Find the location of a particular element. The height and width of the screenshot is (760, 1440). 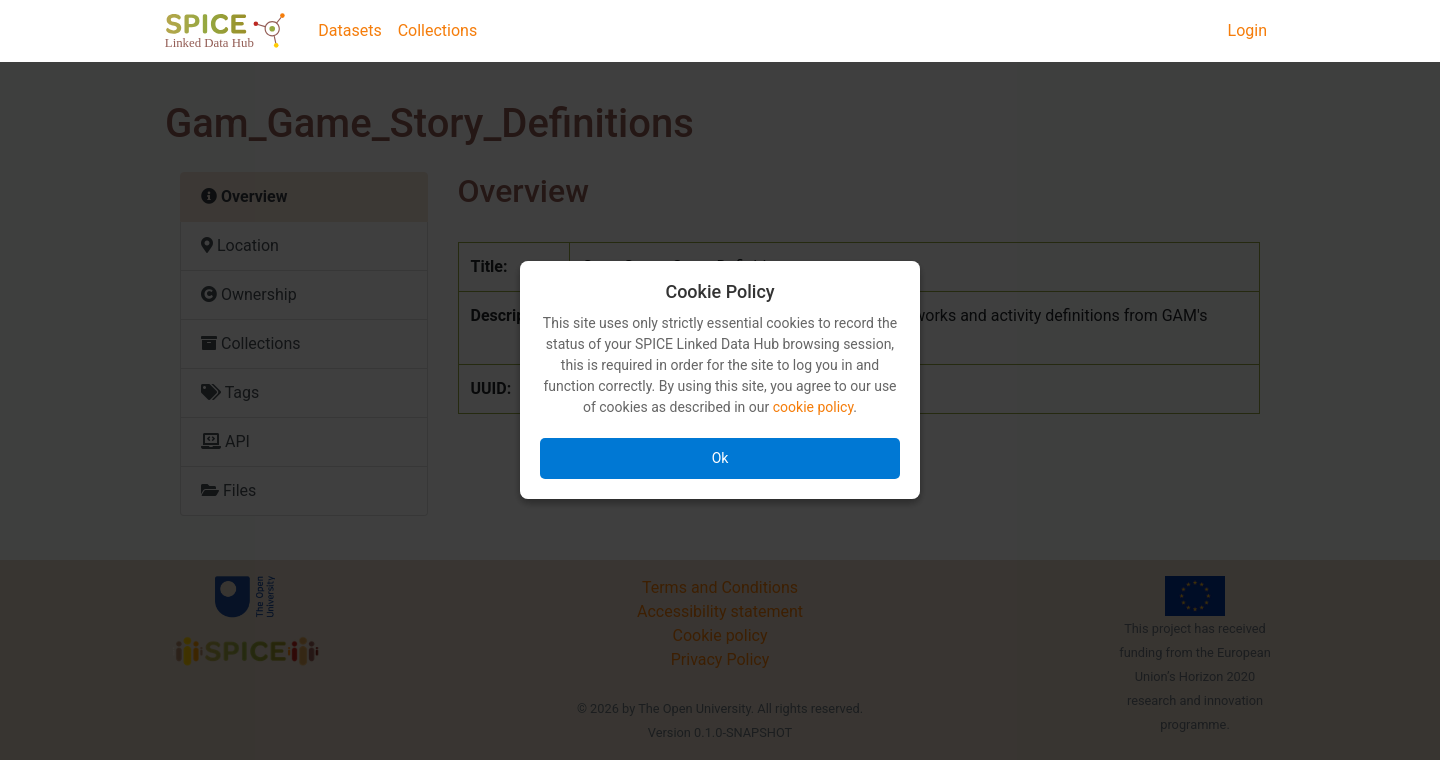

Ok [Accept all cookies] is located at coordinates (720, 458).